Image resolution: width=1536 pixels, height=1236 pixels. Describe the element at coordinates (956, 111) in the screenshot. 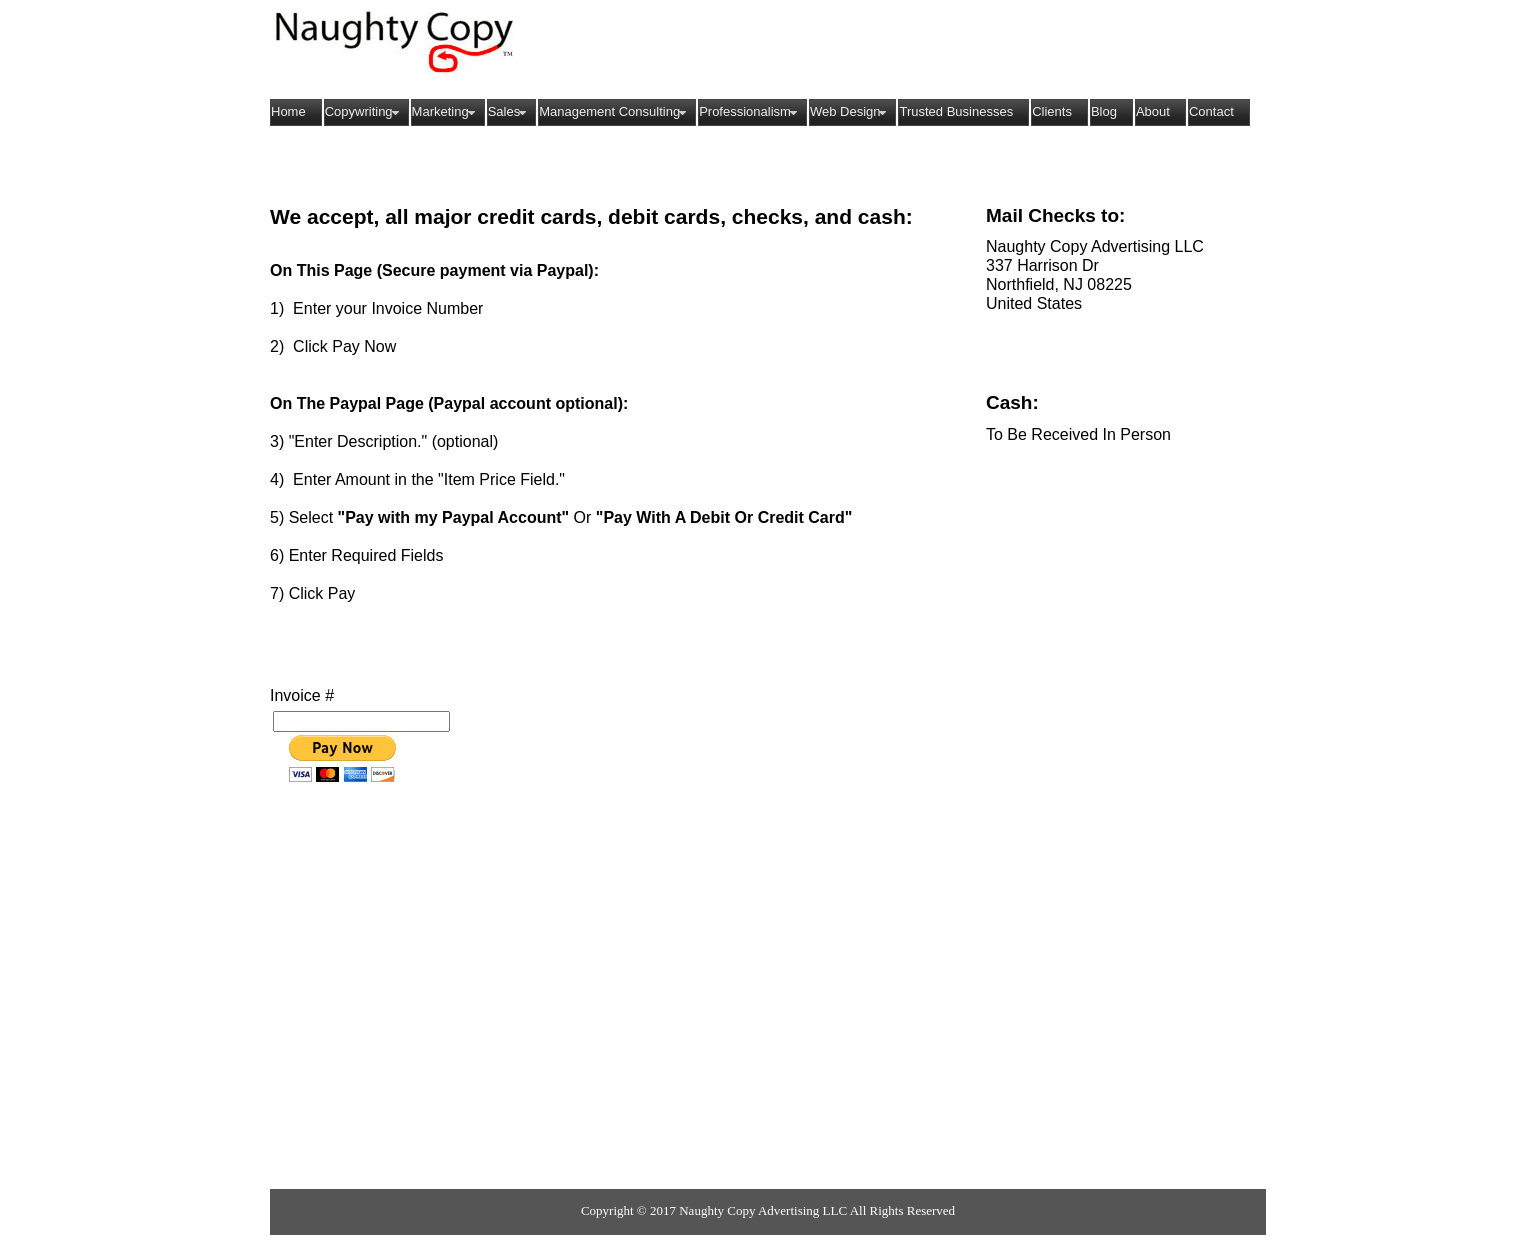

I see `Trusted Businesses [menuitem]` at that location.